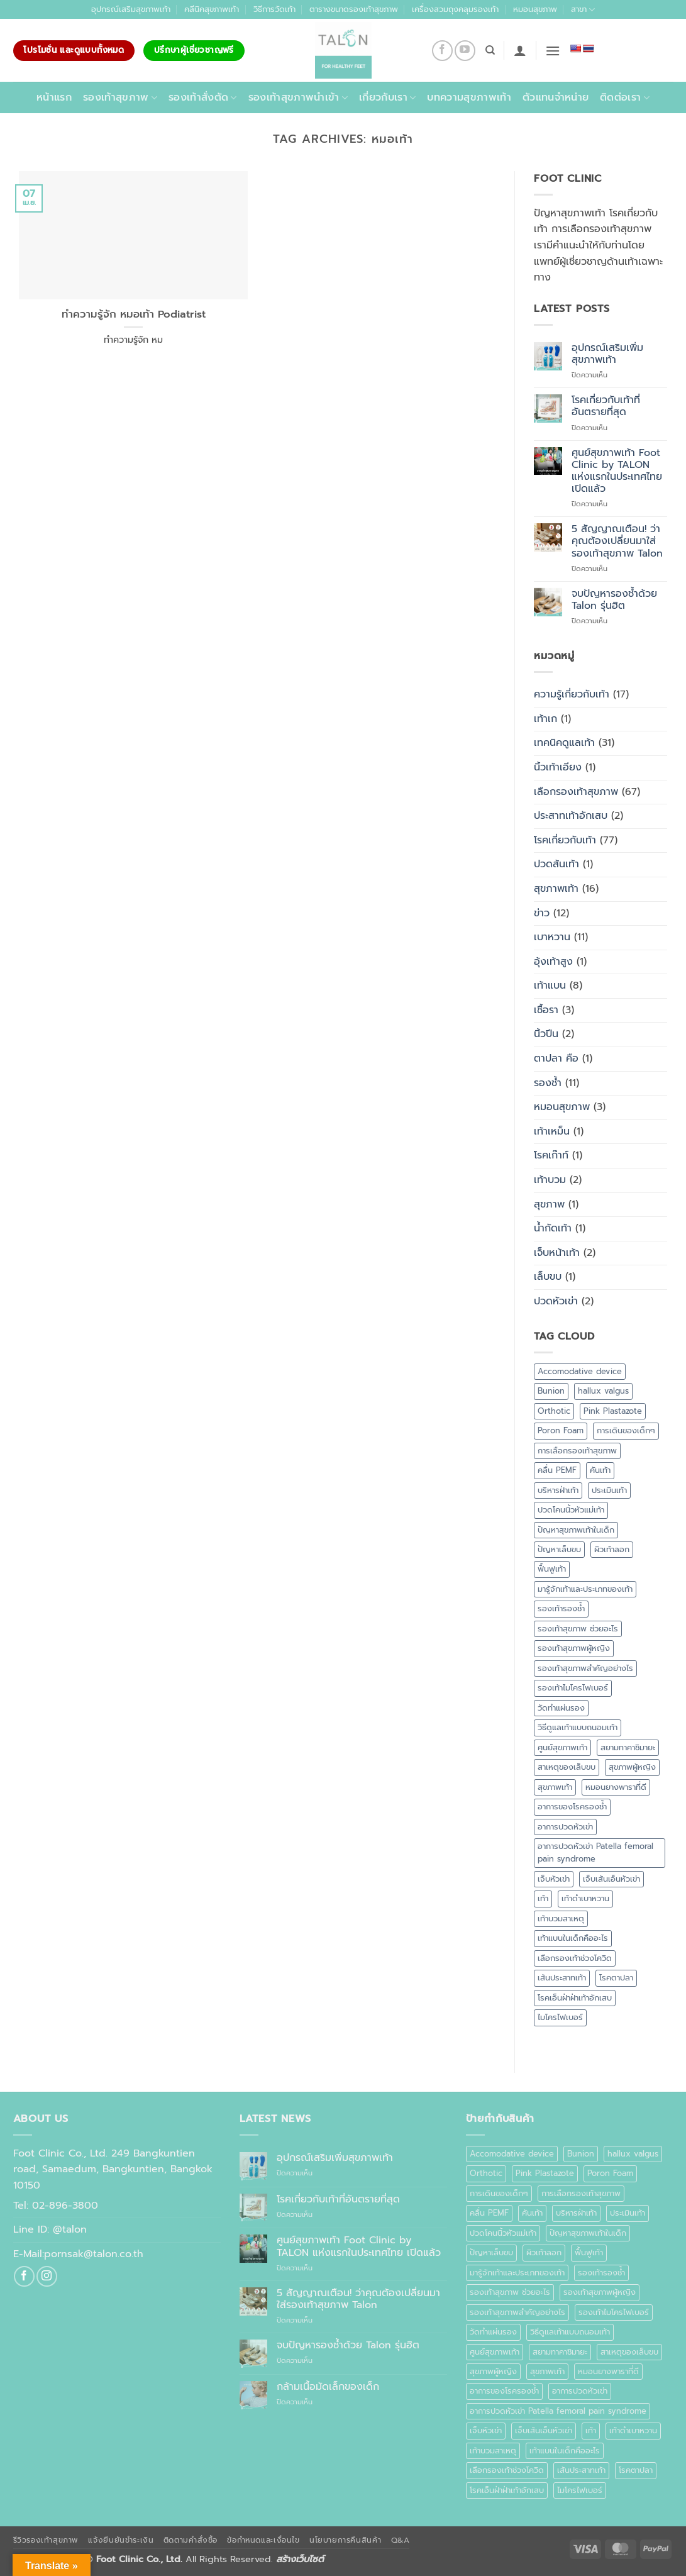  Describe the element at coordinates (577, 1451) in the screenshot. I see `การเลือกรองเท้าสุขภาพ [การเลือกรองเท้าสุขภาพ (3 รายการ)]` at that location.